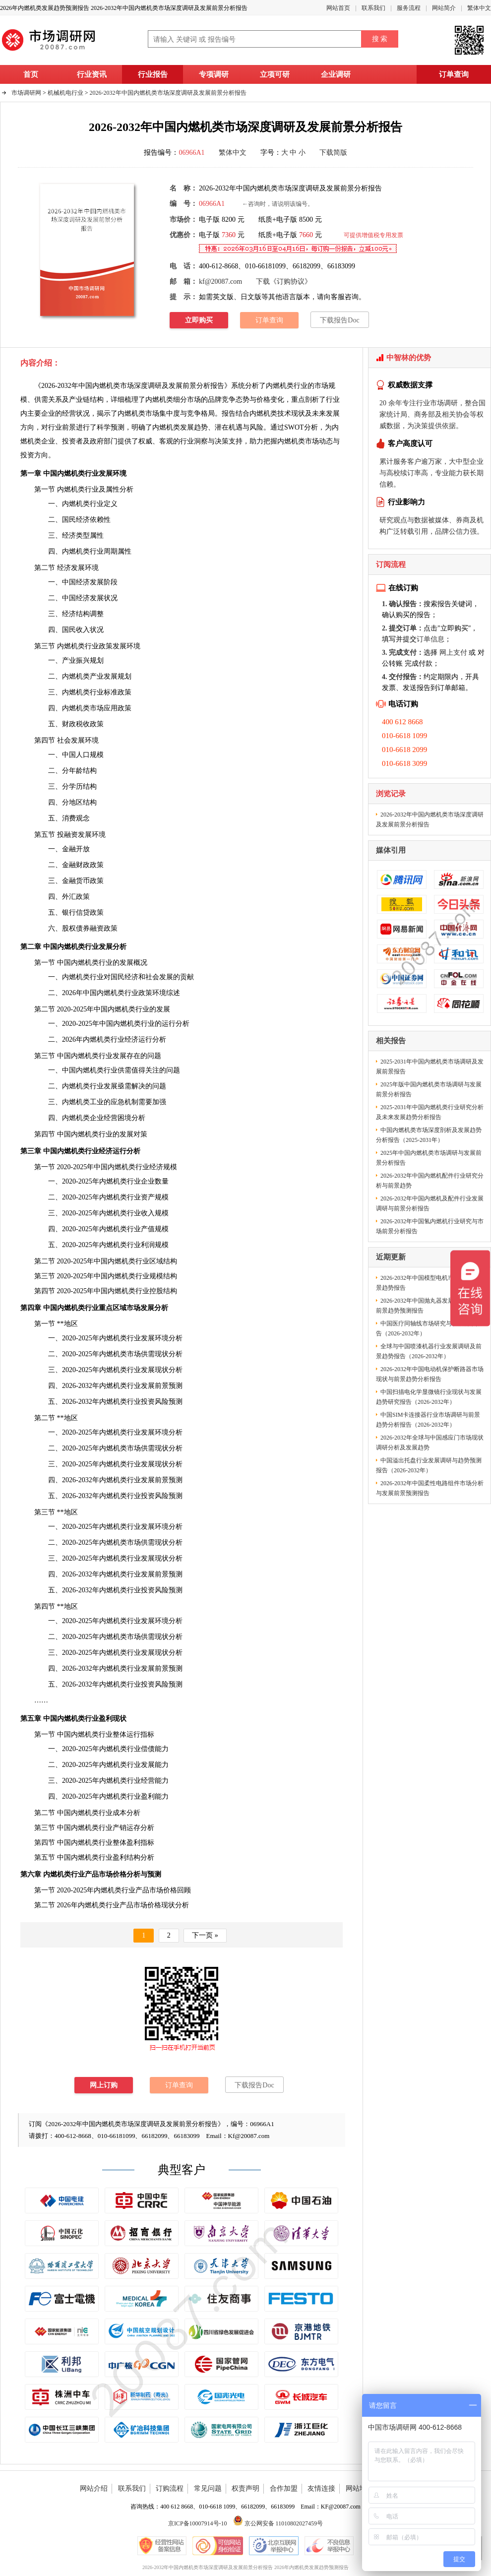 The height and width of the screenshot is (2576, 491). I want to click on 订购流程, so click(170, 2488).